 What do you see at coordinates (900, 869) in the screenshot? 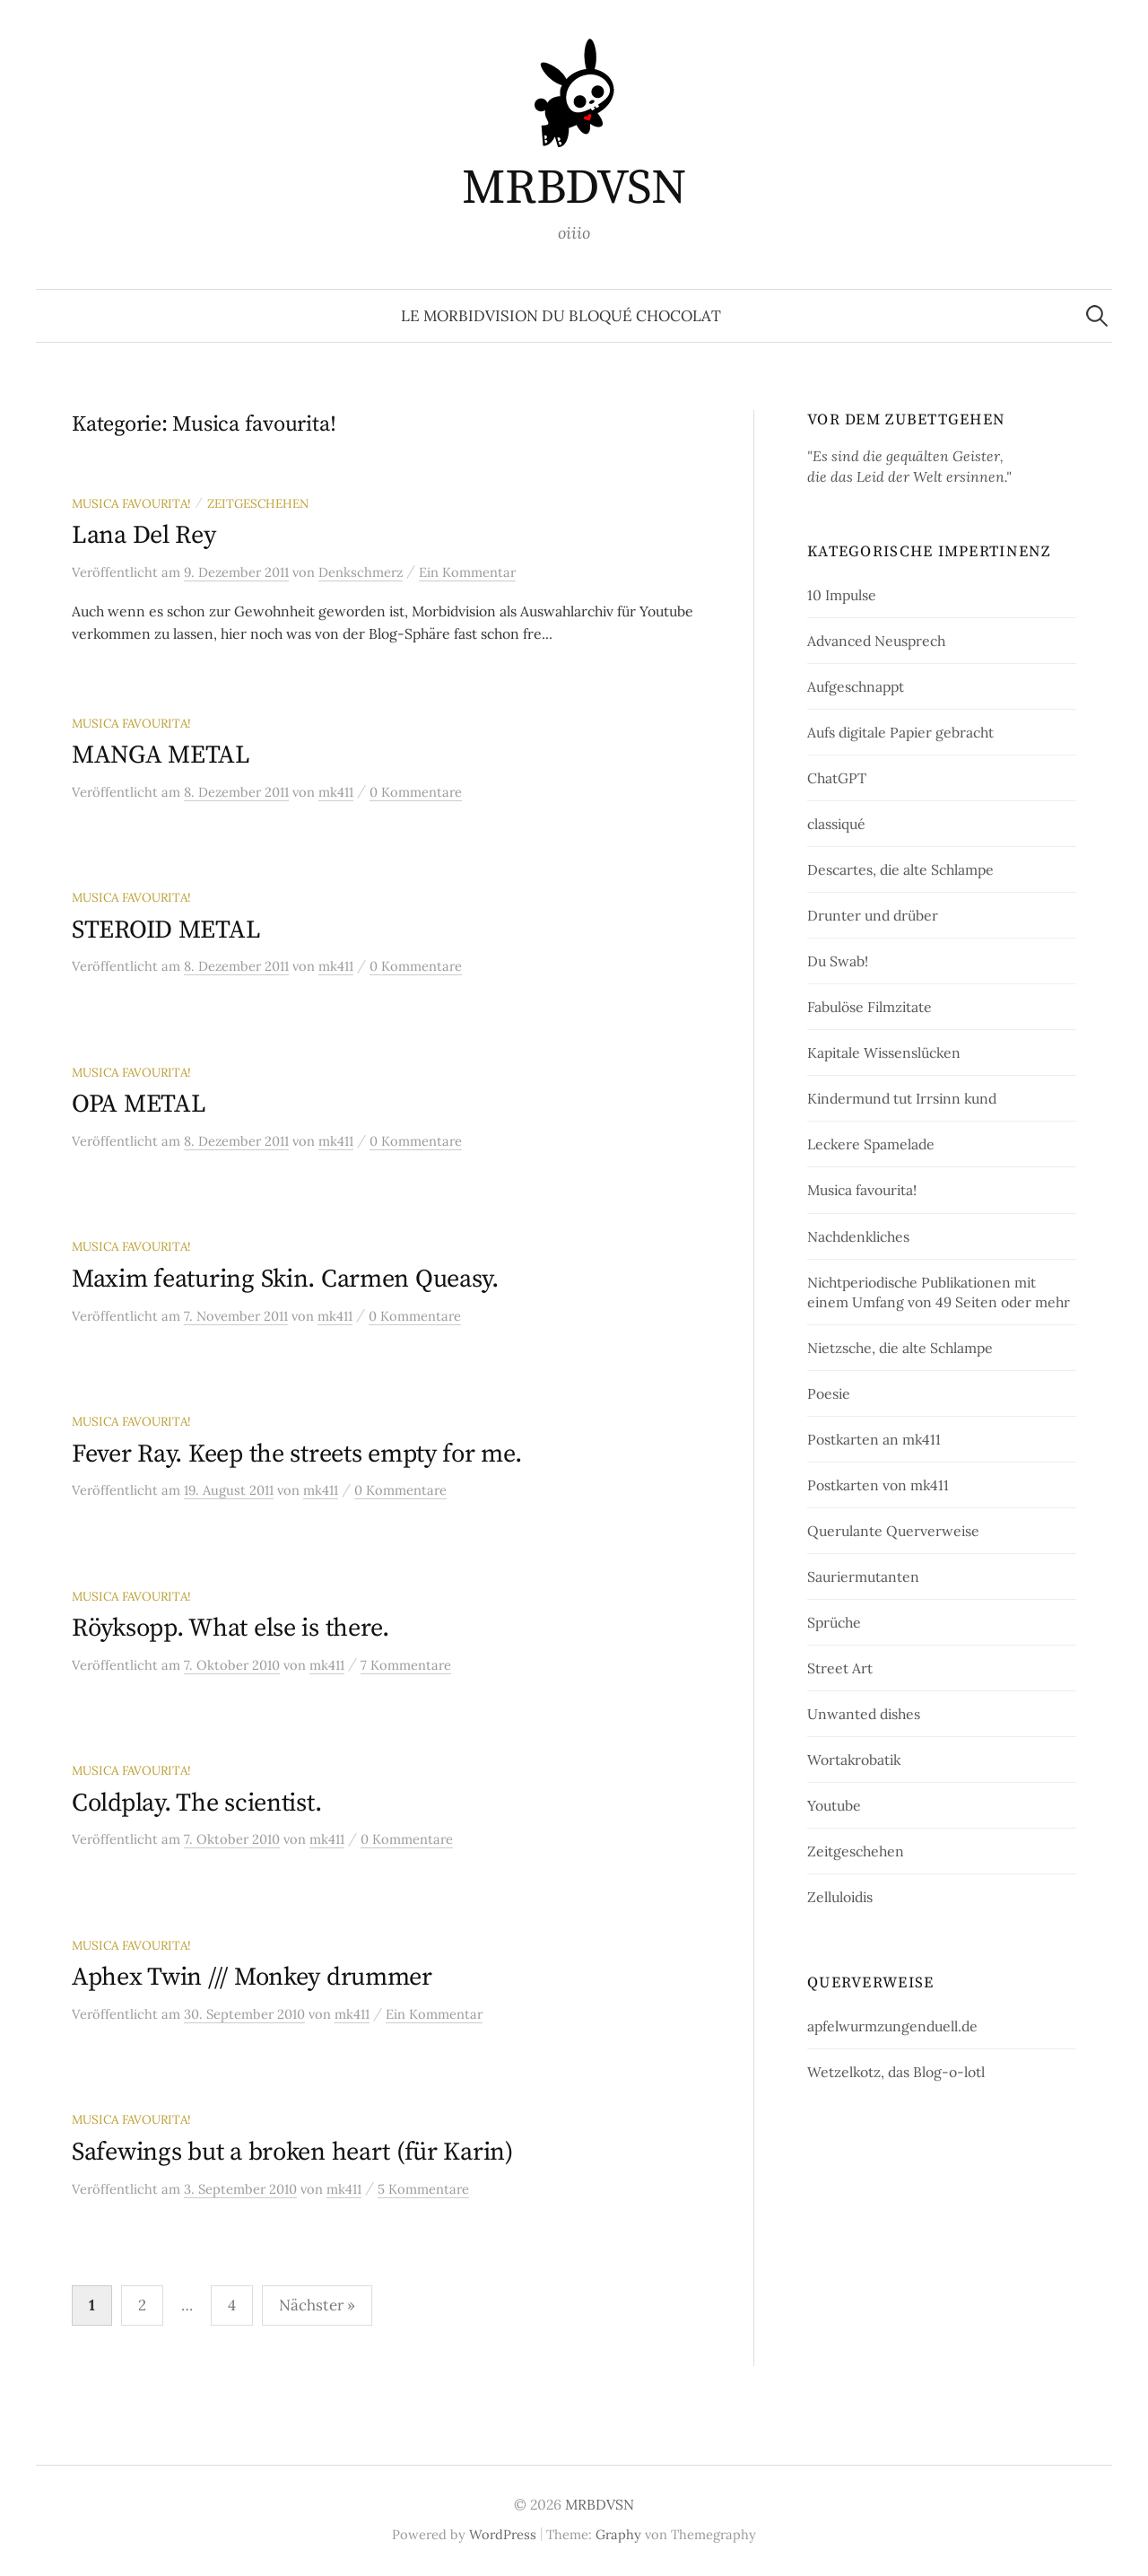
I see `Descartes, die alte Schlampe` at bounding box center [900, 869].